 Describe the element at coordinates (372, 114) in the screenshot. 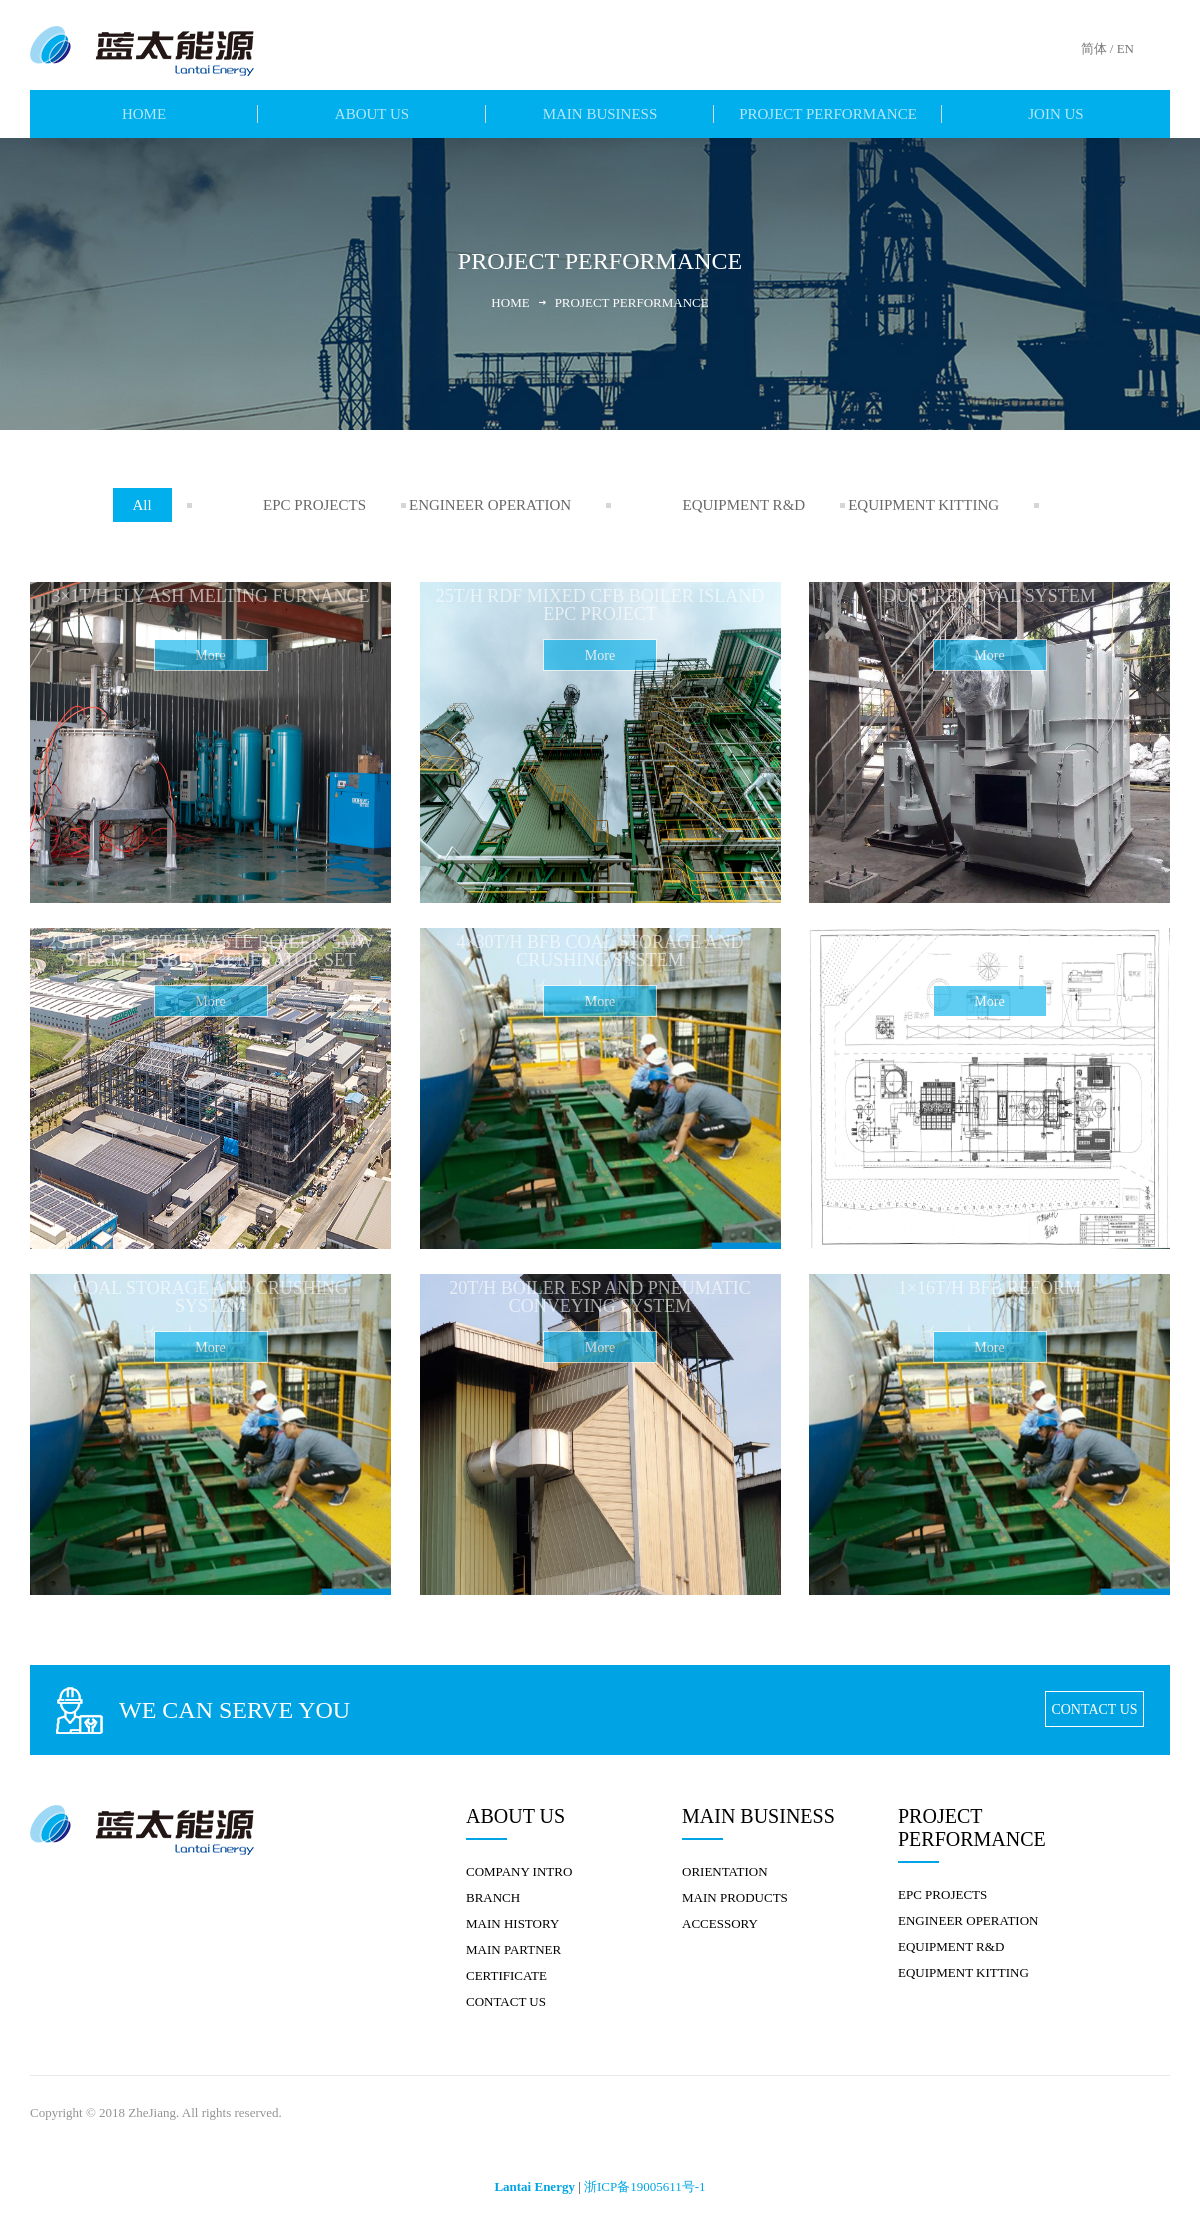

I see `ABOUT US` at that location.